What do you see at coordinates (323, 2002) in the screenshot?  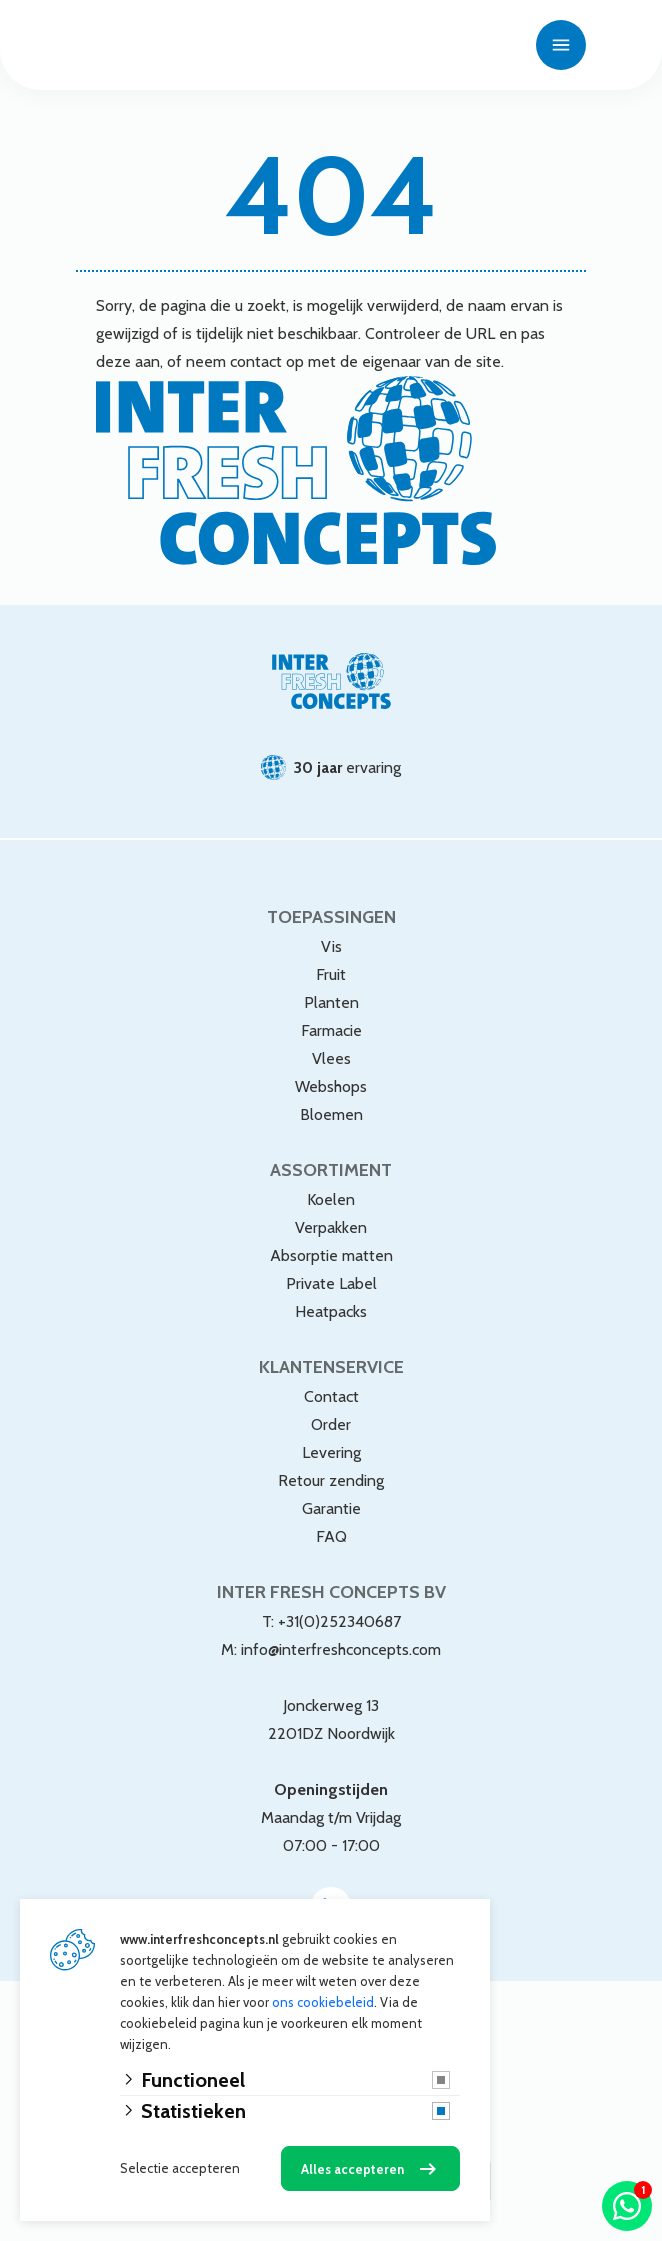 I see `ons cookiebeleid` at bounding box center [323, 2002].